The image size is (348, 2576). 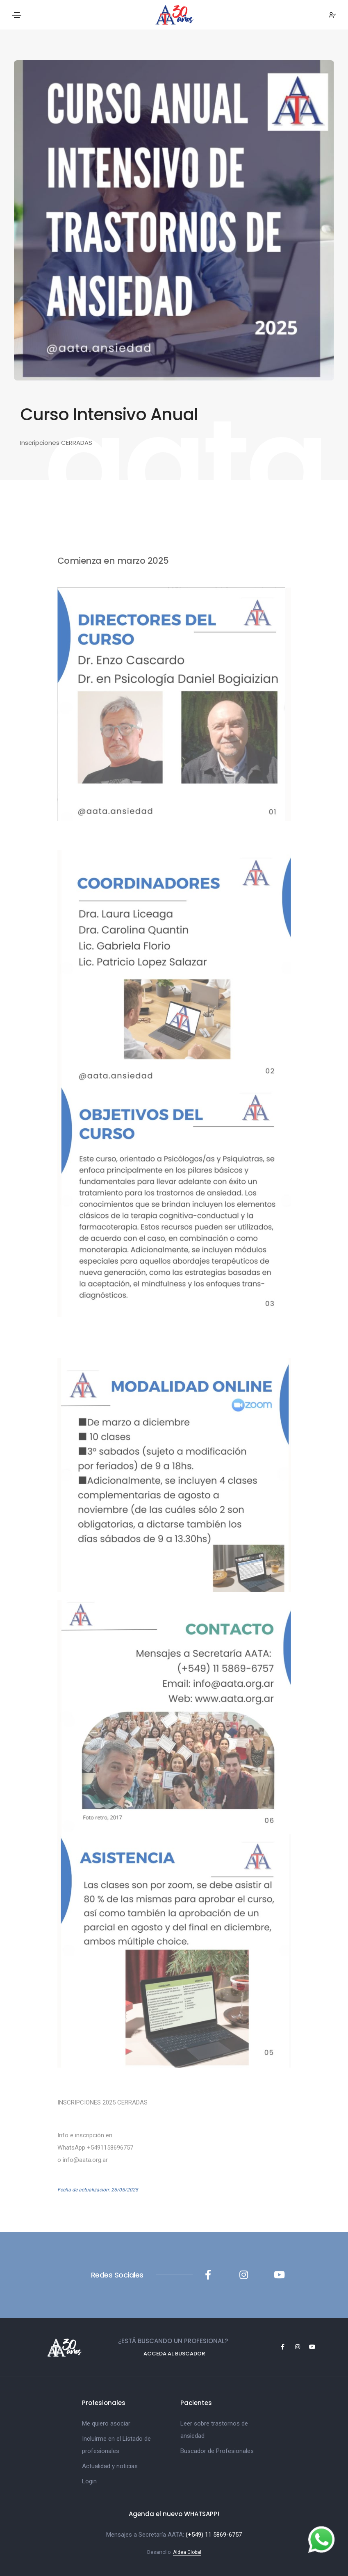 What do you see at coordinates (89, 2481) in the screenshot?
I see `Login` at bounding box center [89, 2481].